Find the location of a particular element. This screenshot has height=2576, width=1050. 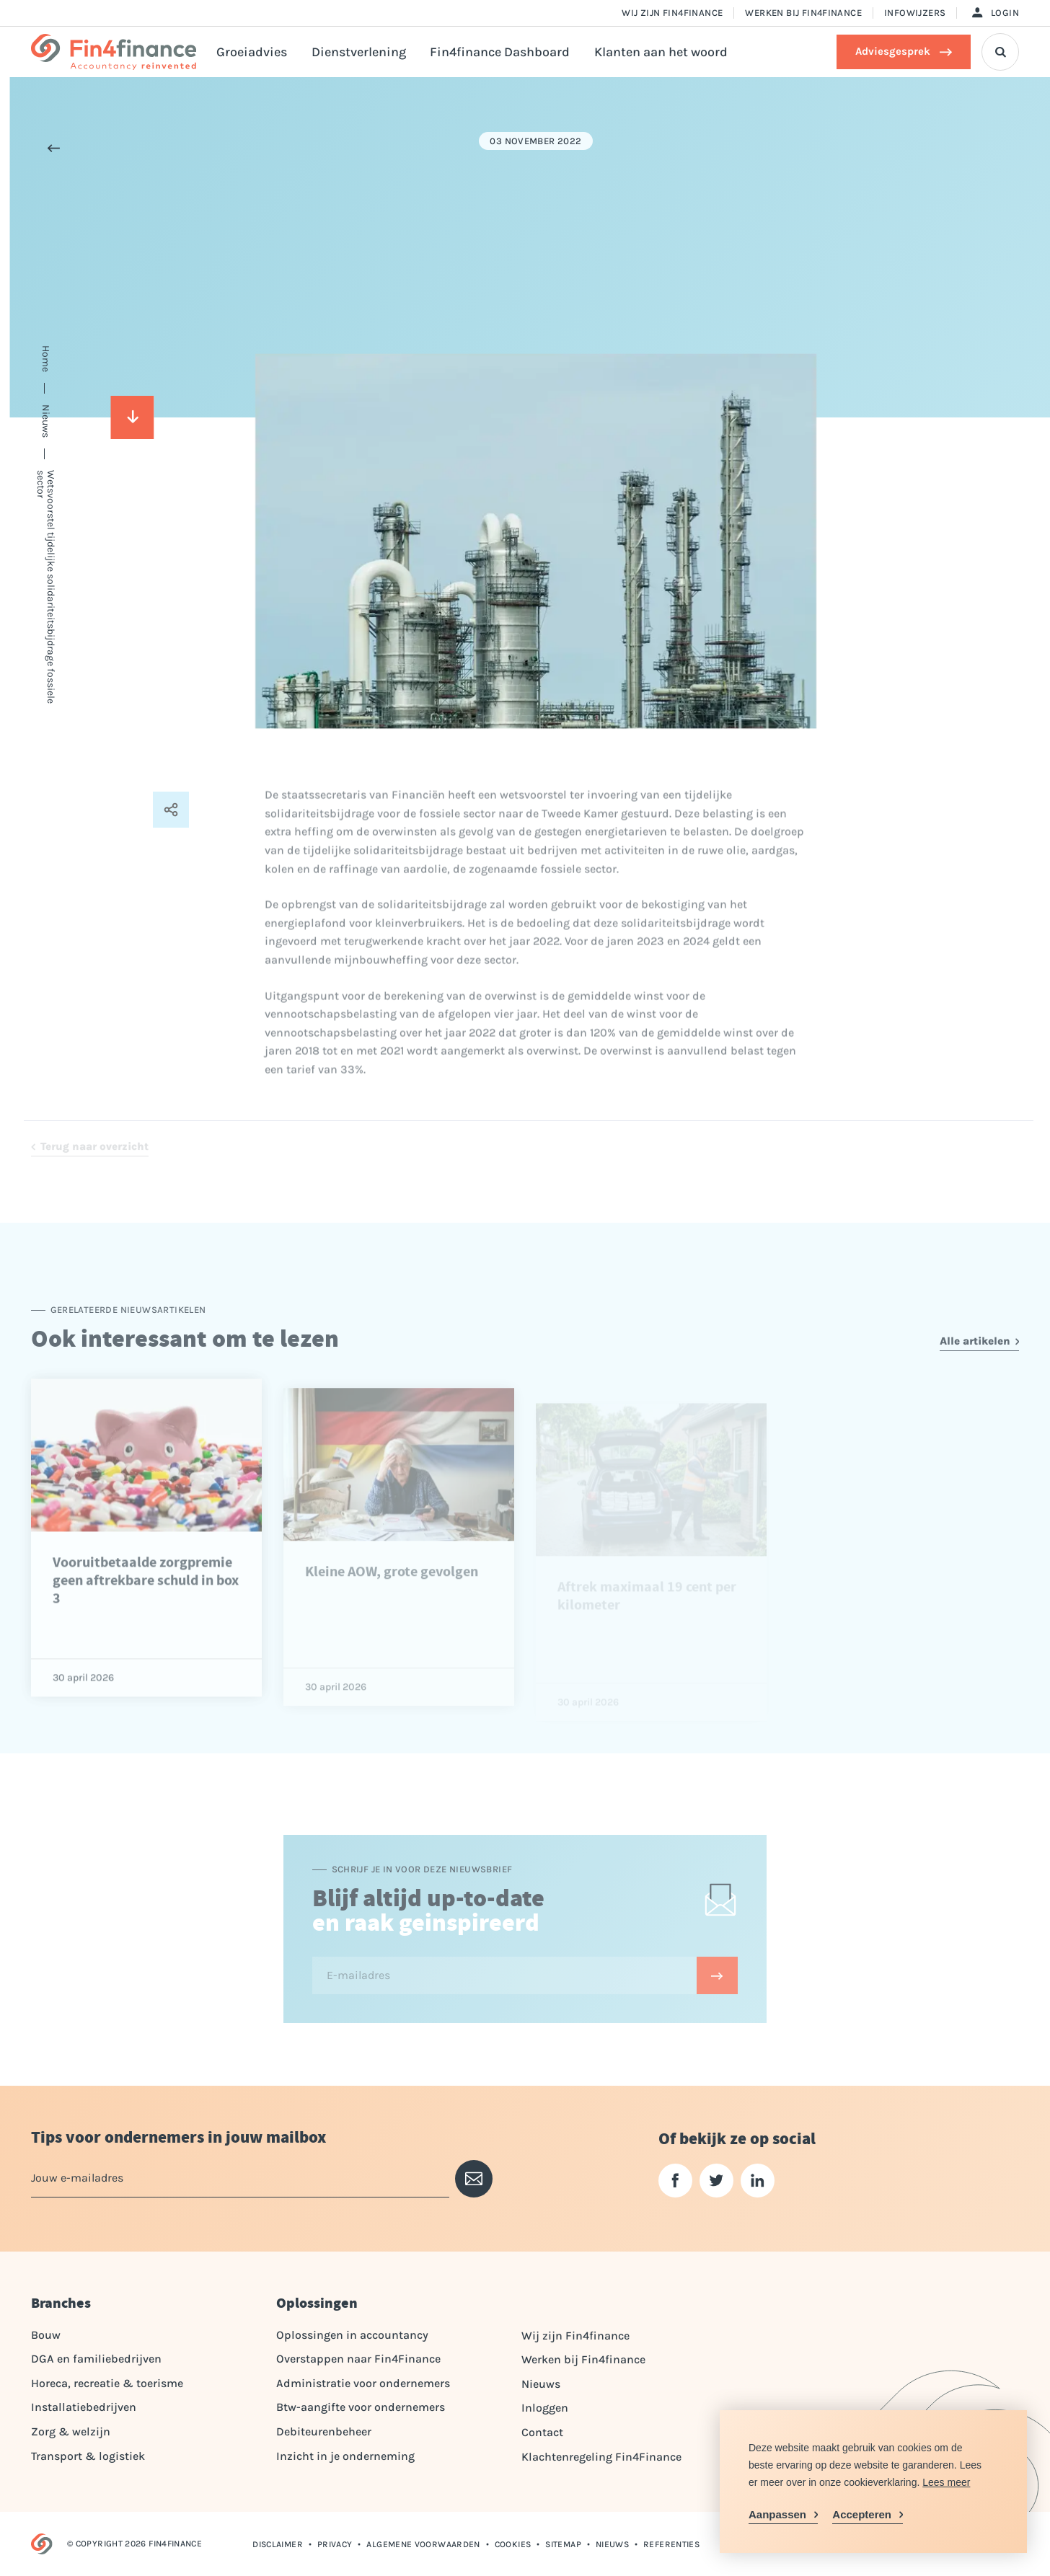

Klanten aan het woord is located at coordinates (661, 52).